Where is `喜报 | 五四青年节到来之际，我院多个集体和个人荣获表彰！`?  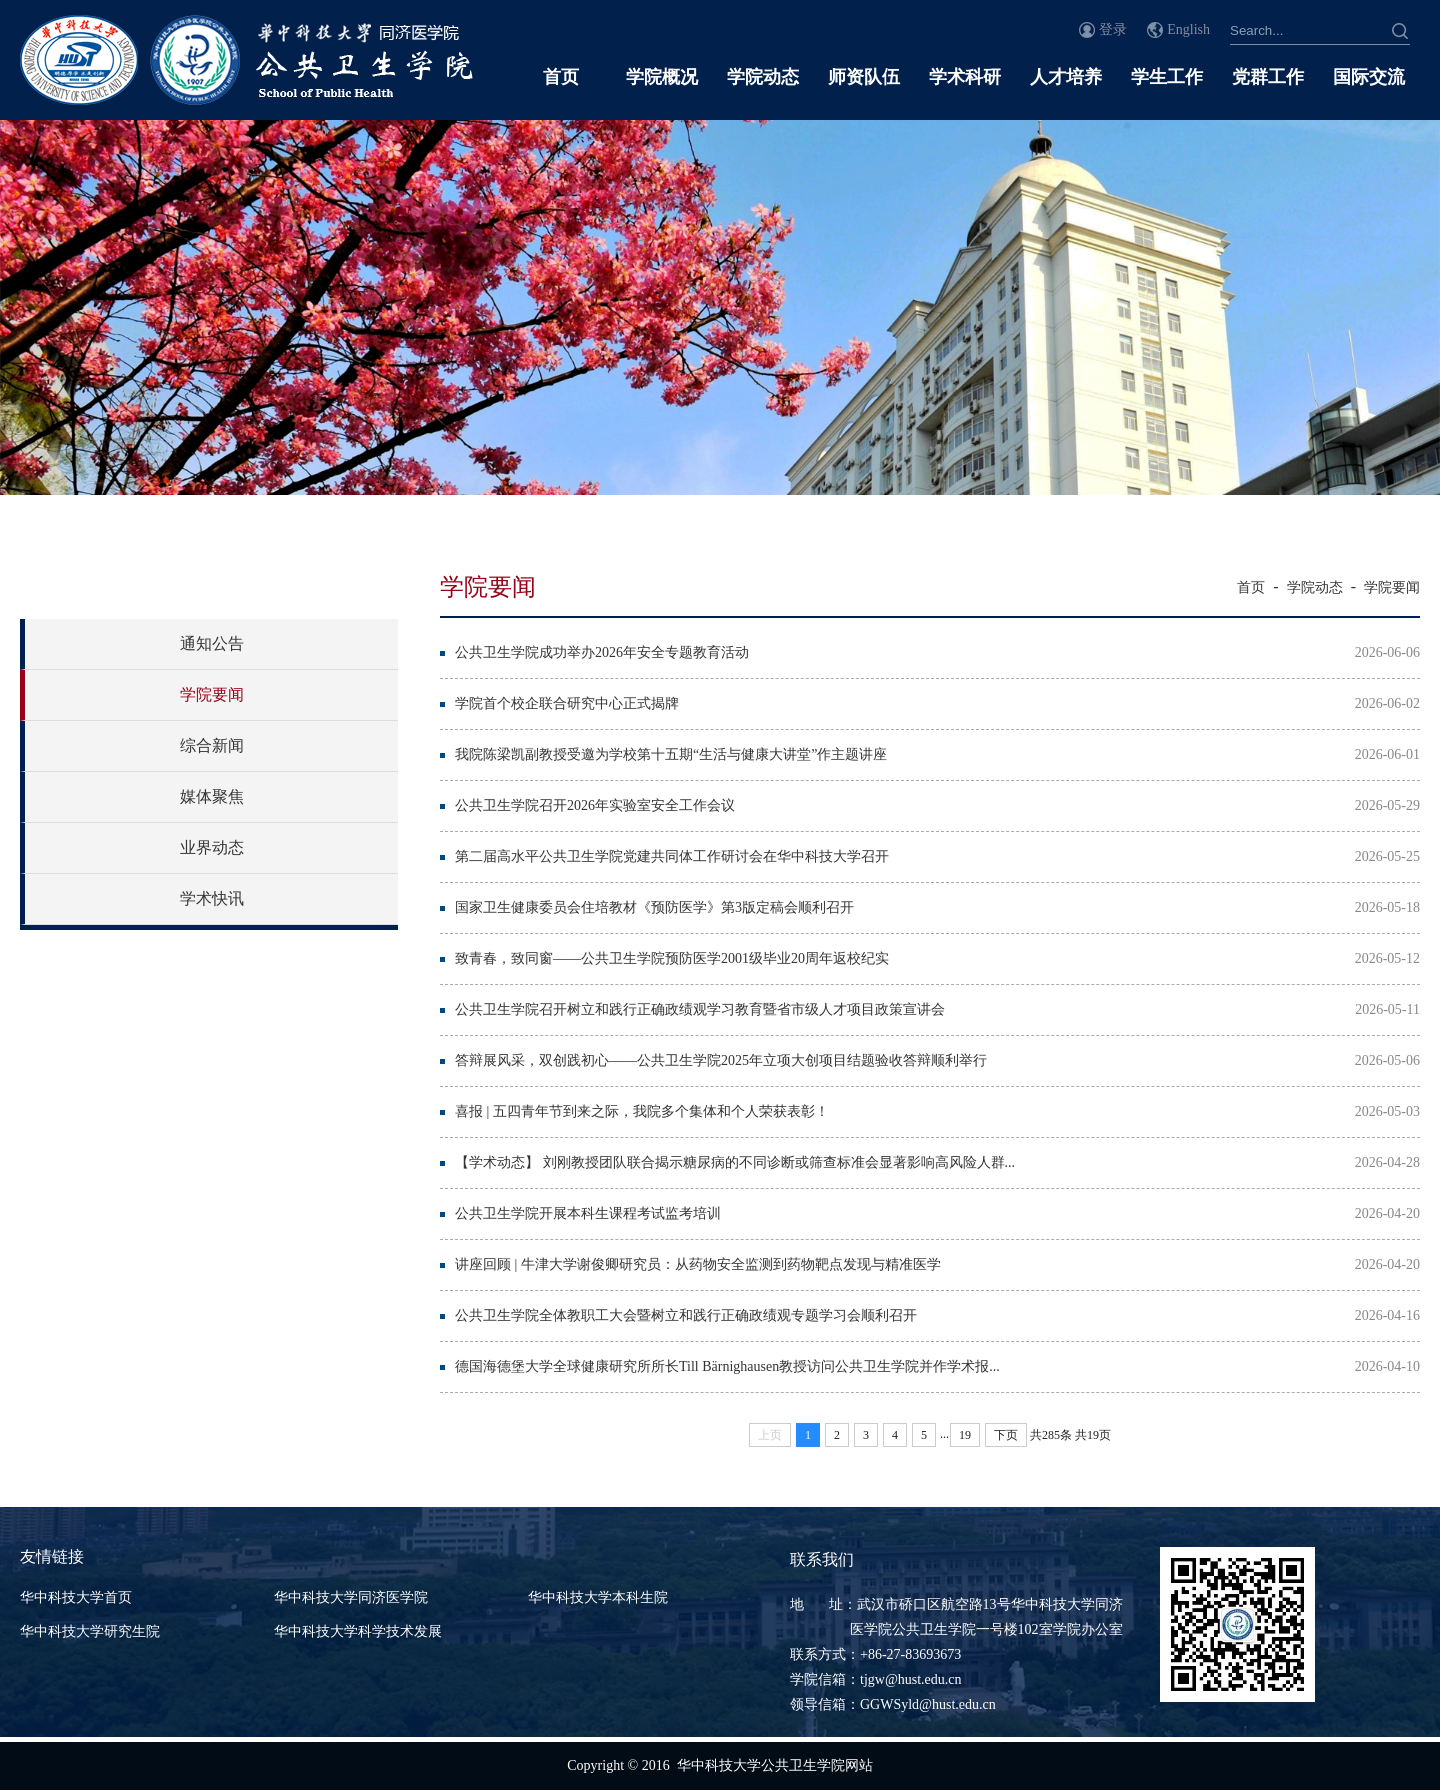
喜报 | 五四青年节到来之际，我院多个集体和个人荣获表彰！ is located at coordinates (642, 1111).